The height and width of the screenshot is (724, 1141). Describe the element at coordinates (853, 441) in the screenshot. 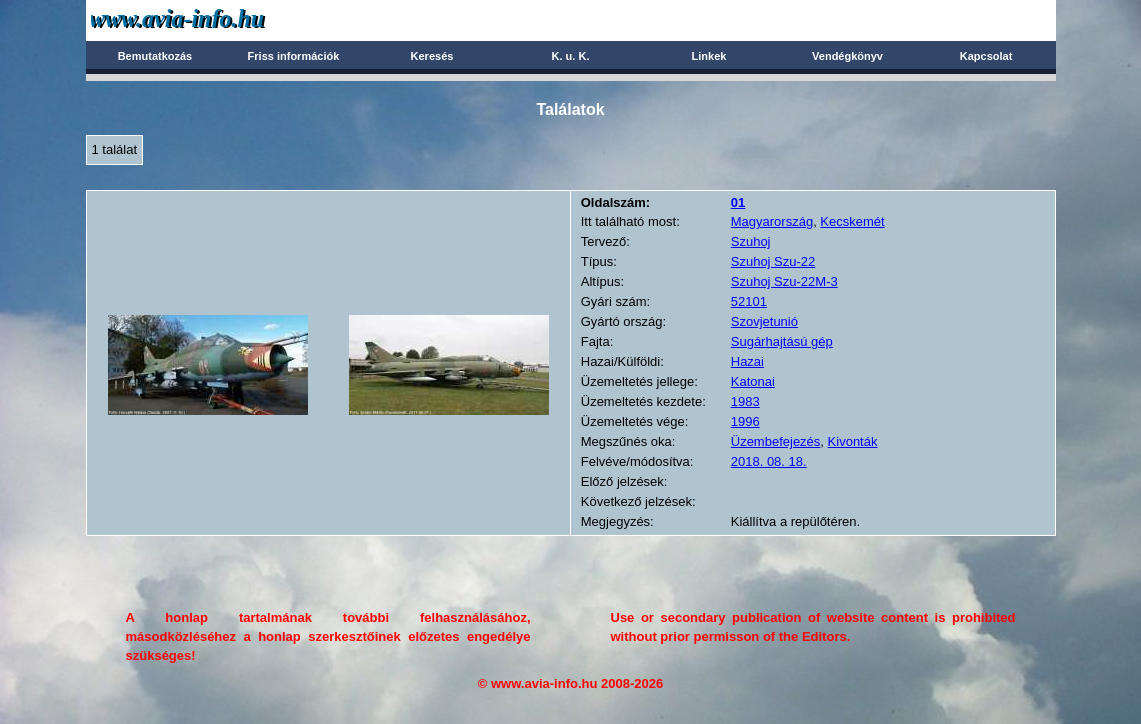

I see `Kivonták` at that location.